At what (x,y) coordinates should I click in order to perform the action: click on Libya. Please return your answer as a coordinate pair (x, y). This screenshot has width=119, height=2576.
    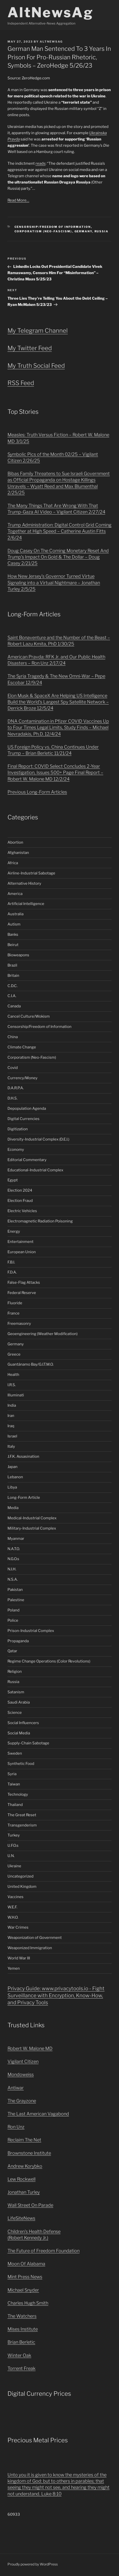
    Looking at the image, I should click on (12, 1487).